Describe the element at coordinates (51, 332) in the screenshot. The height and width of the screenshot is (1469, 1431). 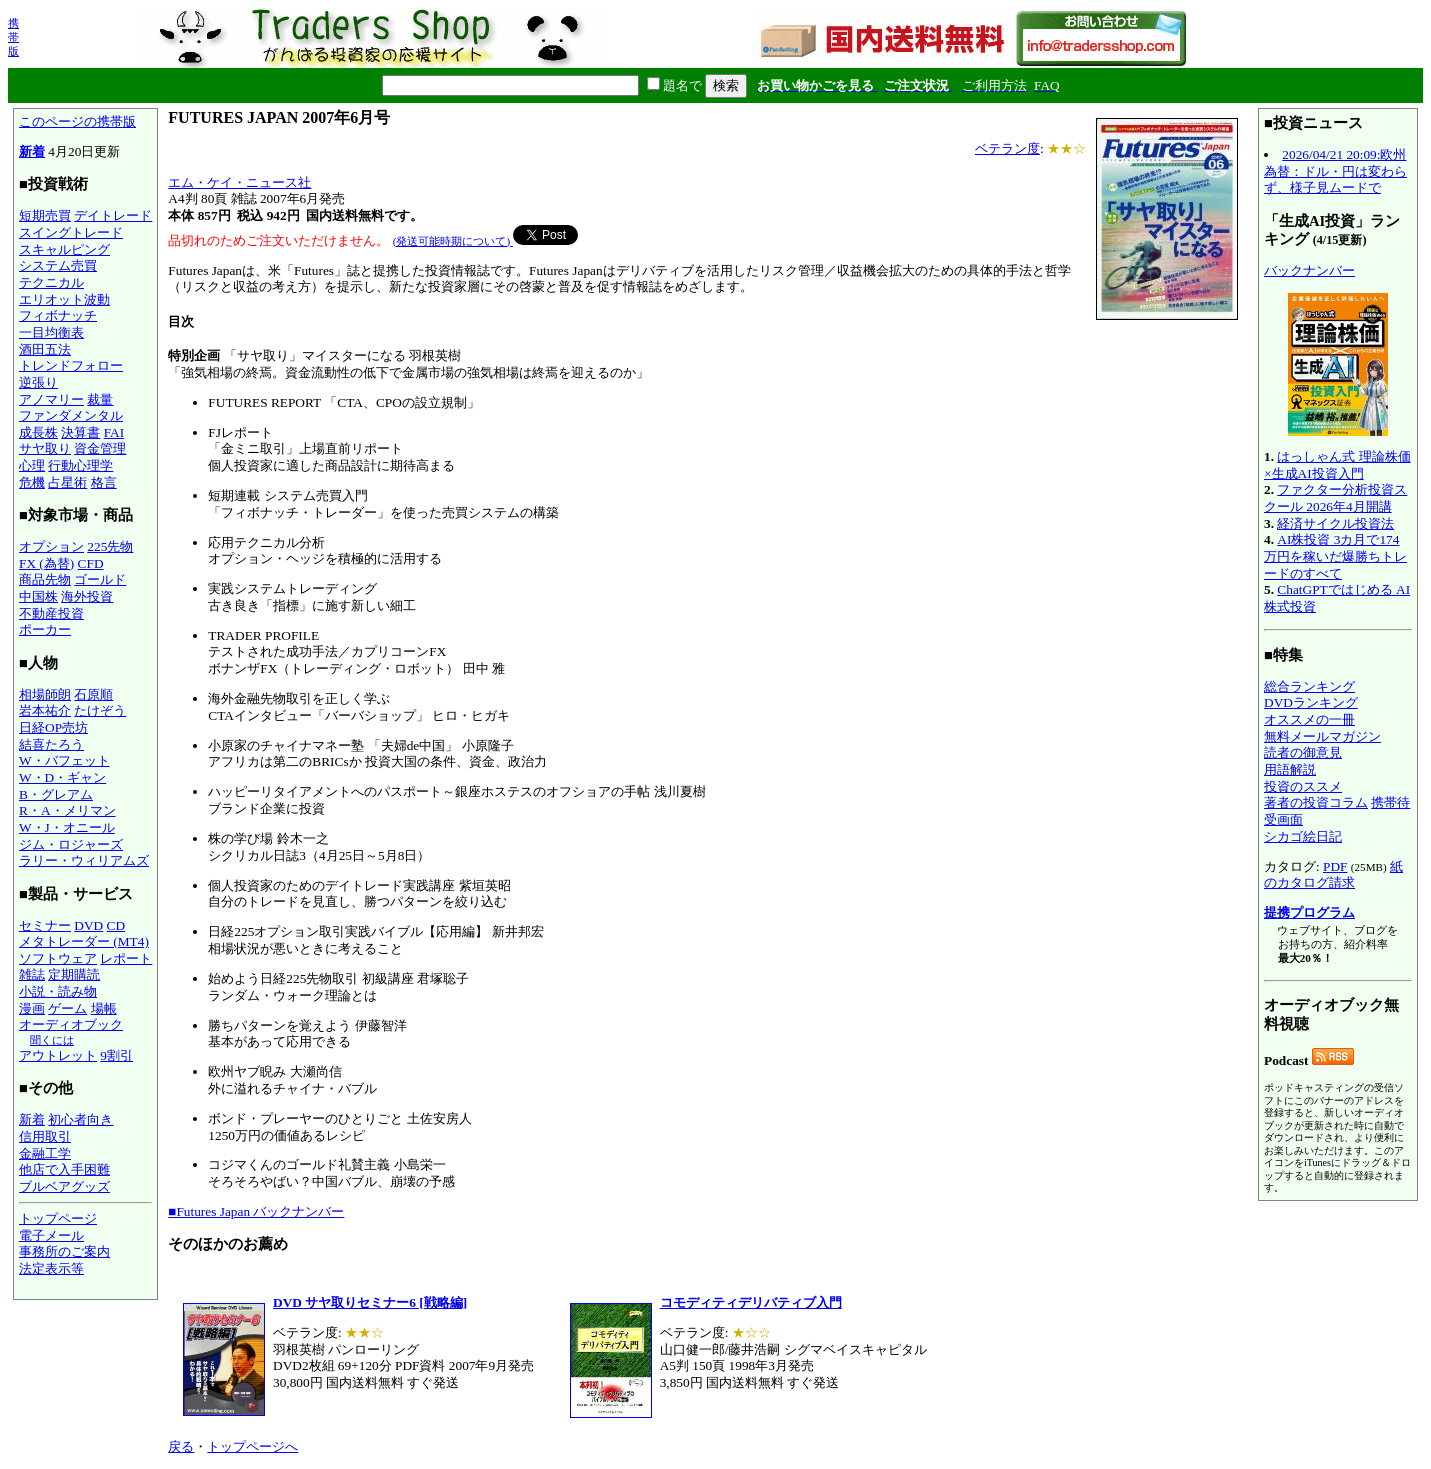
I see `一目均衡表` at that location.